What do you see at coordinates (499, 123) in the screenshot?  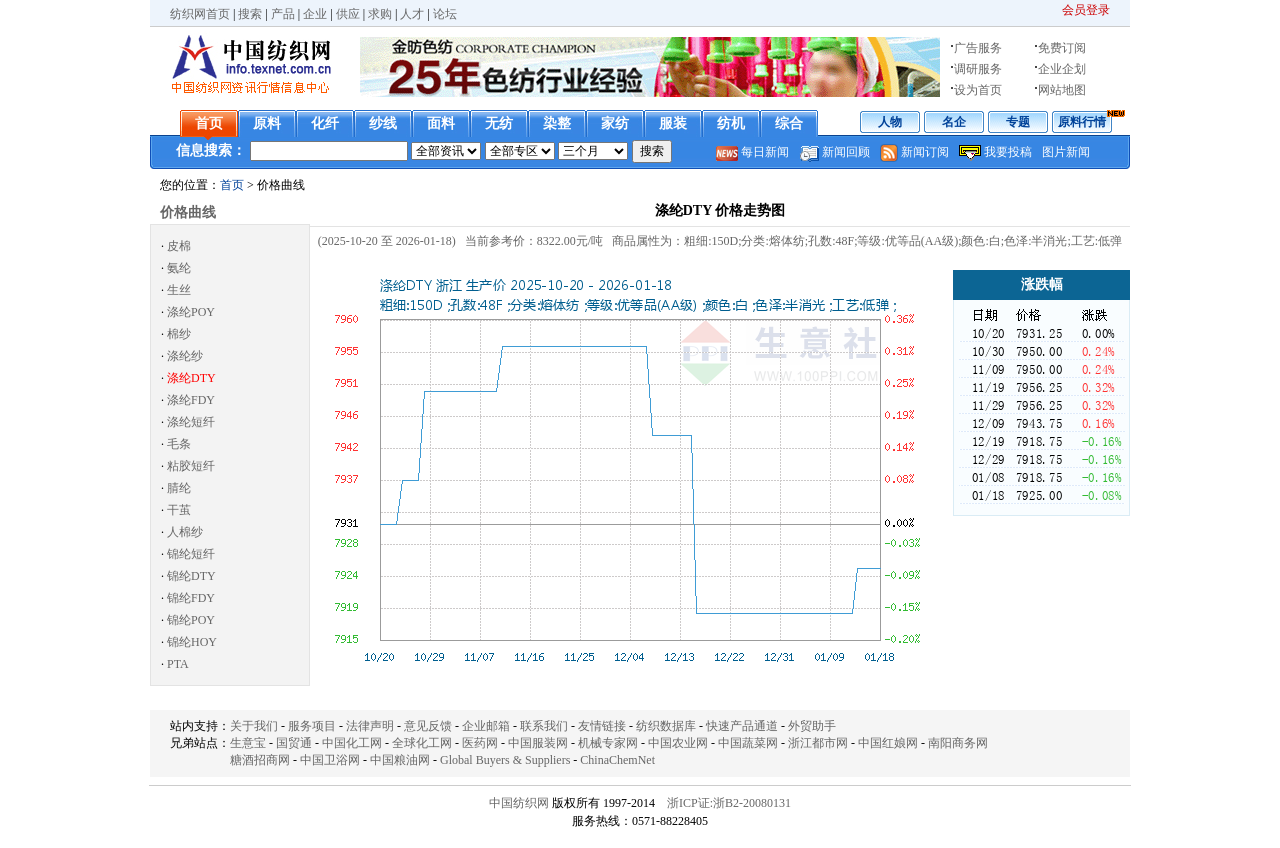 I see `无纺` at bounding box center [499, 123].